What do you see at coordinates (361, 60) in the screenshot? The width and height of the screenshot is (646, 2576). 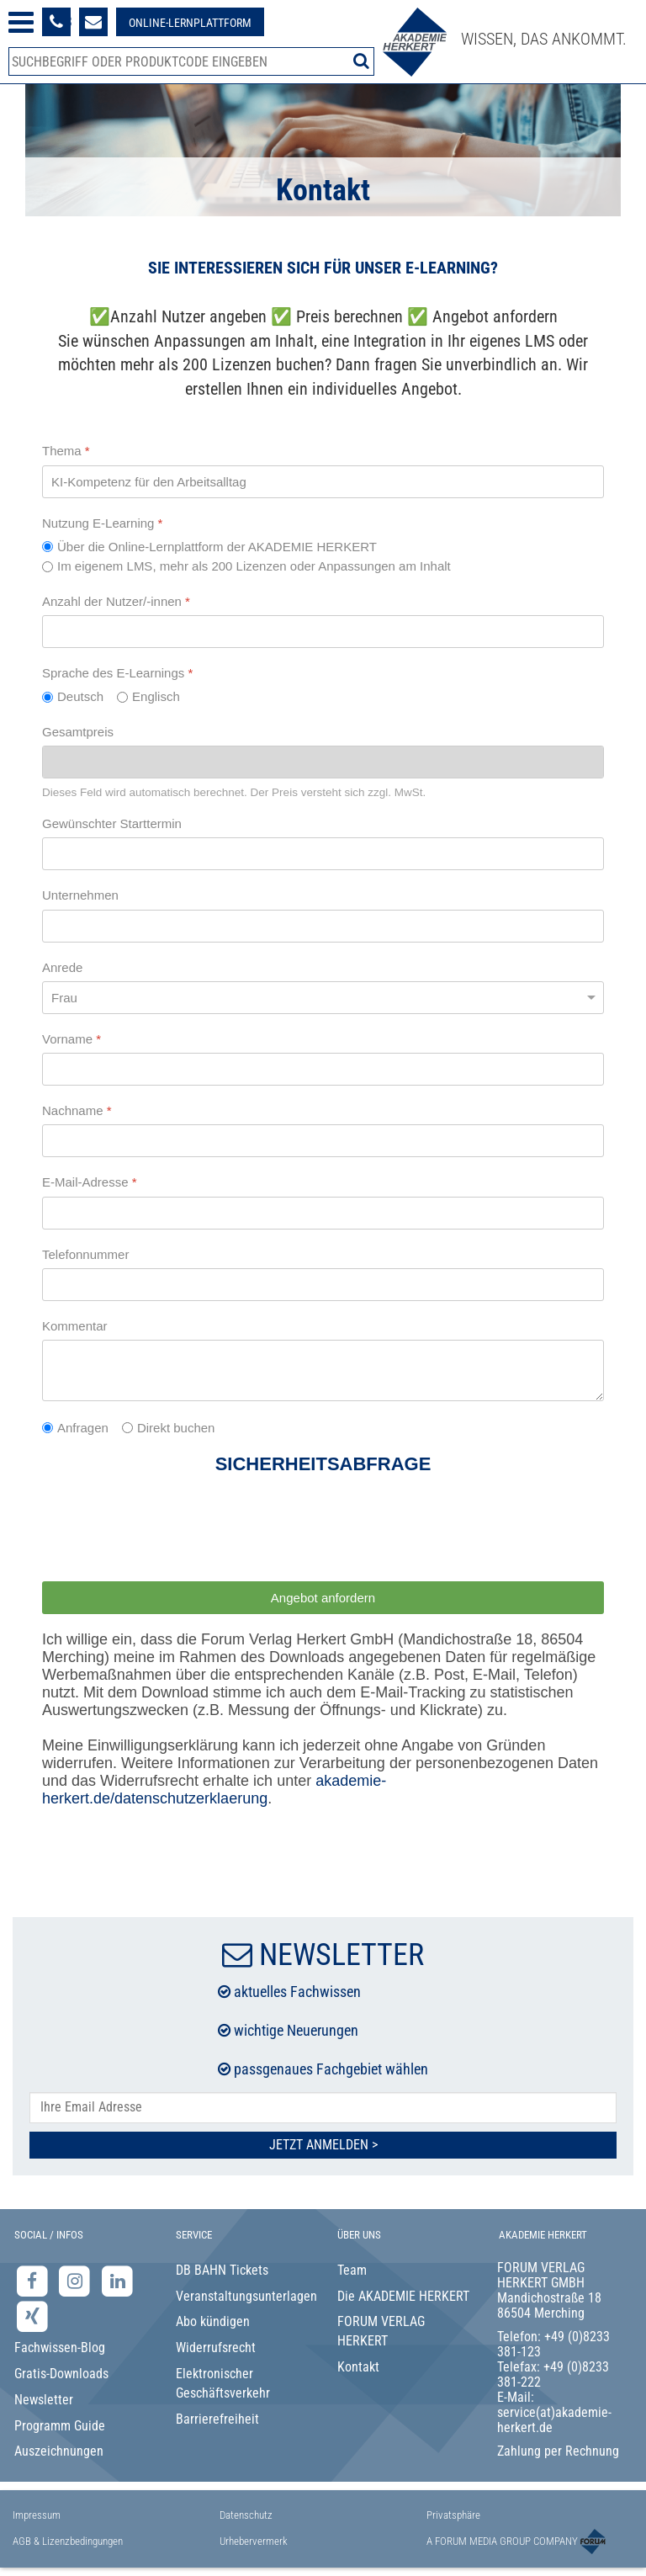 I see `[Suche starten]` at bounding box center [361, 60].